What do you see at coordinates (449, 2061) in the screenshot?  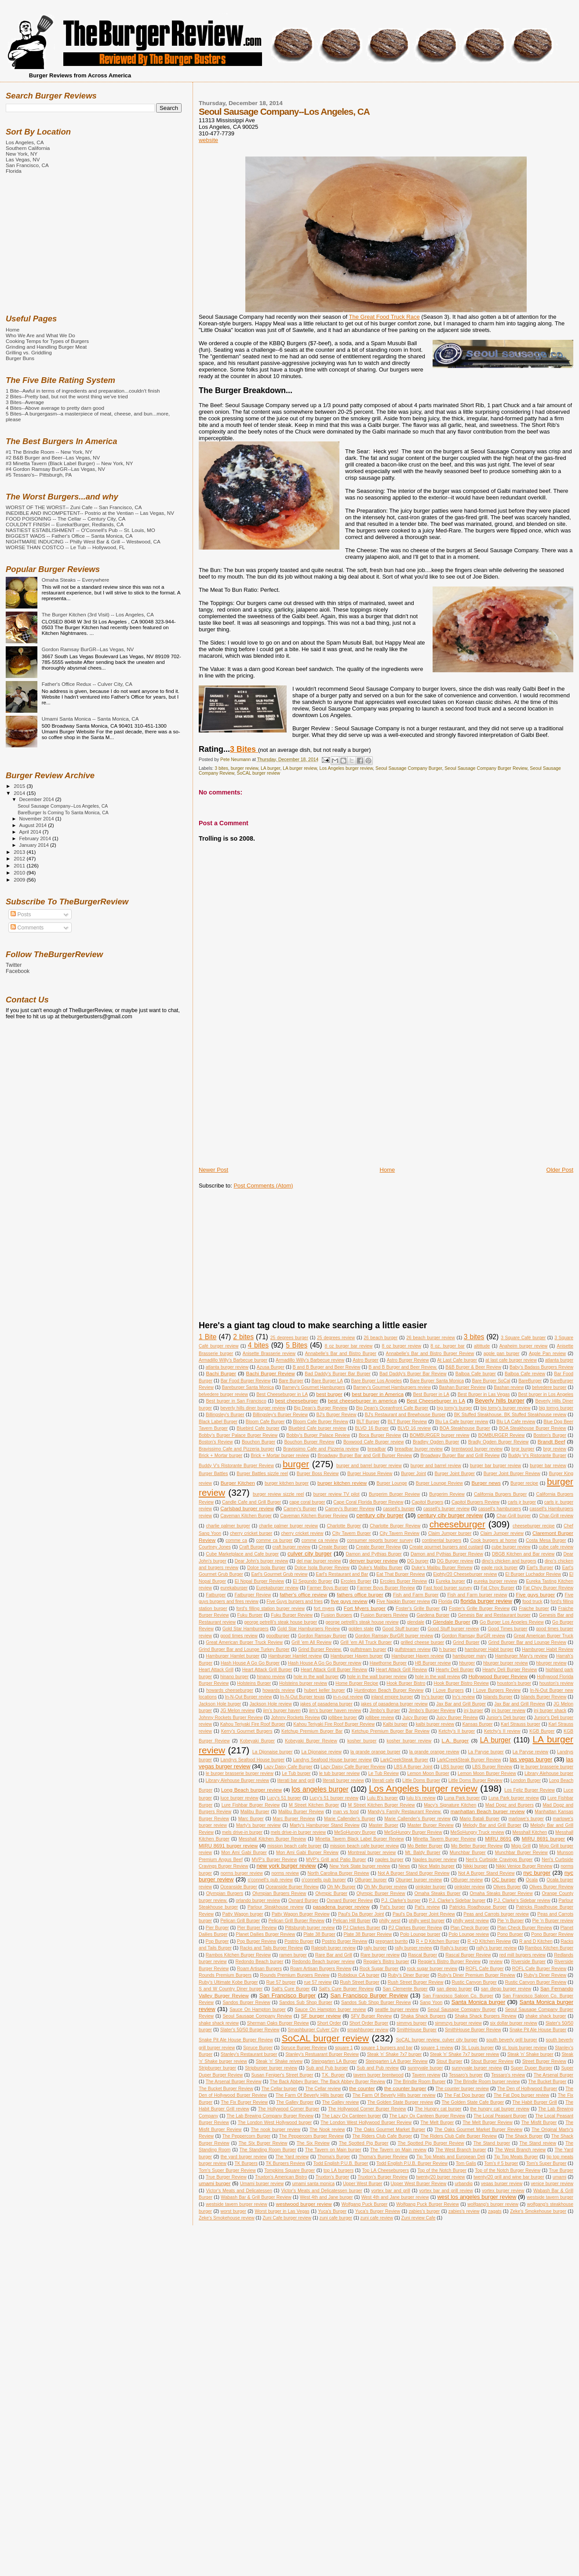 I see `Stout Burger` at bounding box center [449, 2061].